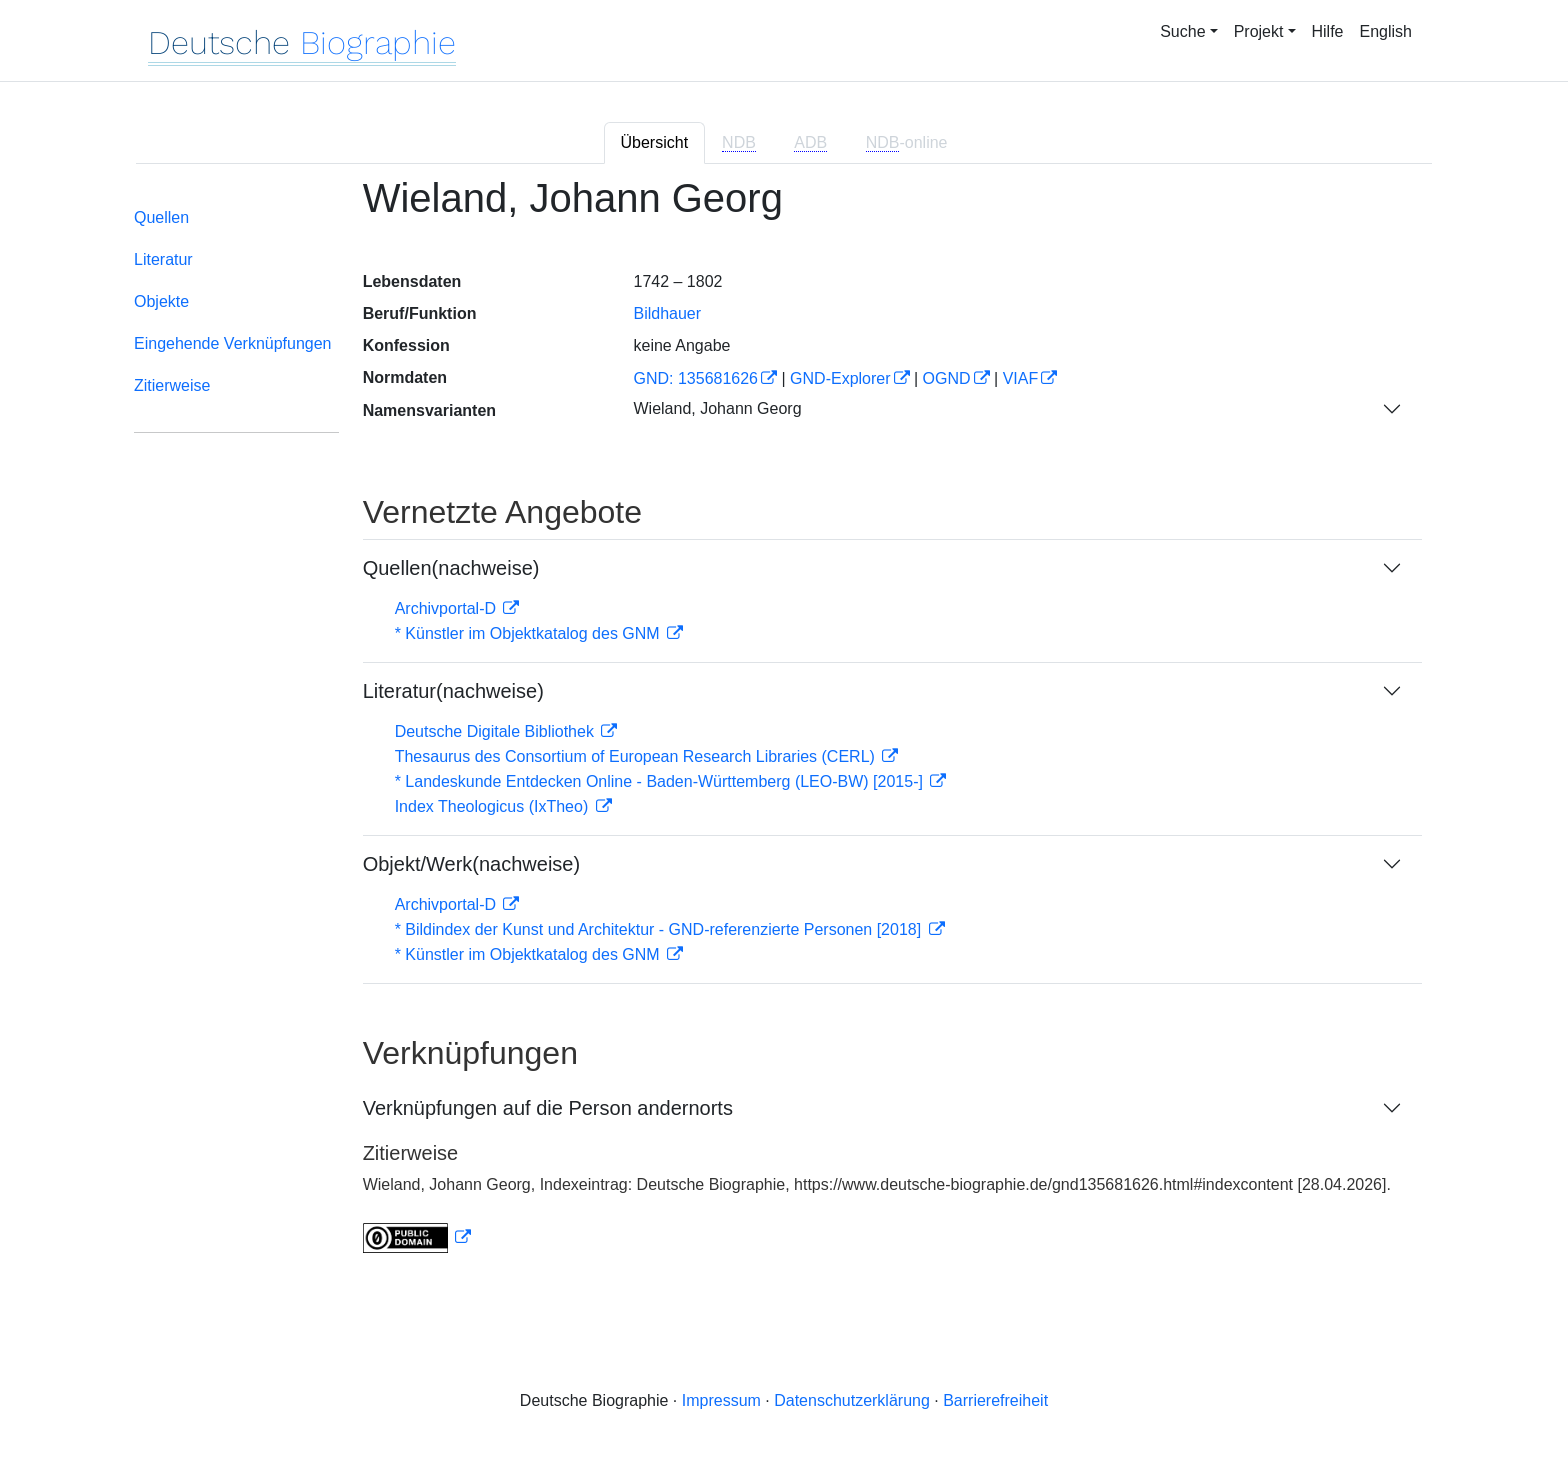 The width and height of the screenshot is (1568, 1459). Describe the element at coordinates (1021, 378) in the screenshot. I see `VIAF` at that location.